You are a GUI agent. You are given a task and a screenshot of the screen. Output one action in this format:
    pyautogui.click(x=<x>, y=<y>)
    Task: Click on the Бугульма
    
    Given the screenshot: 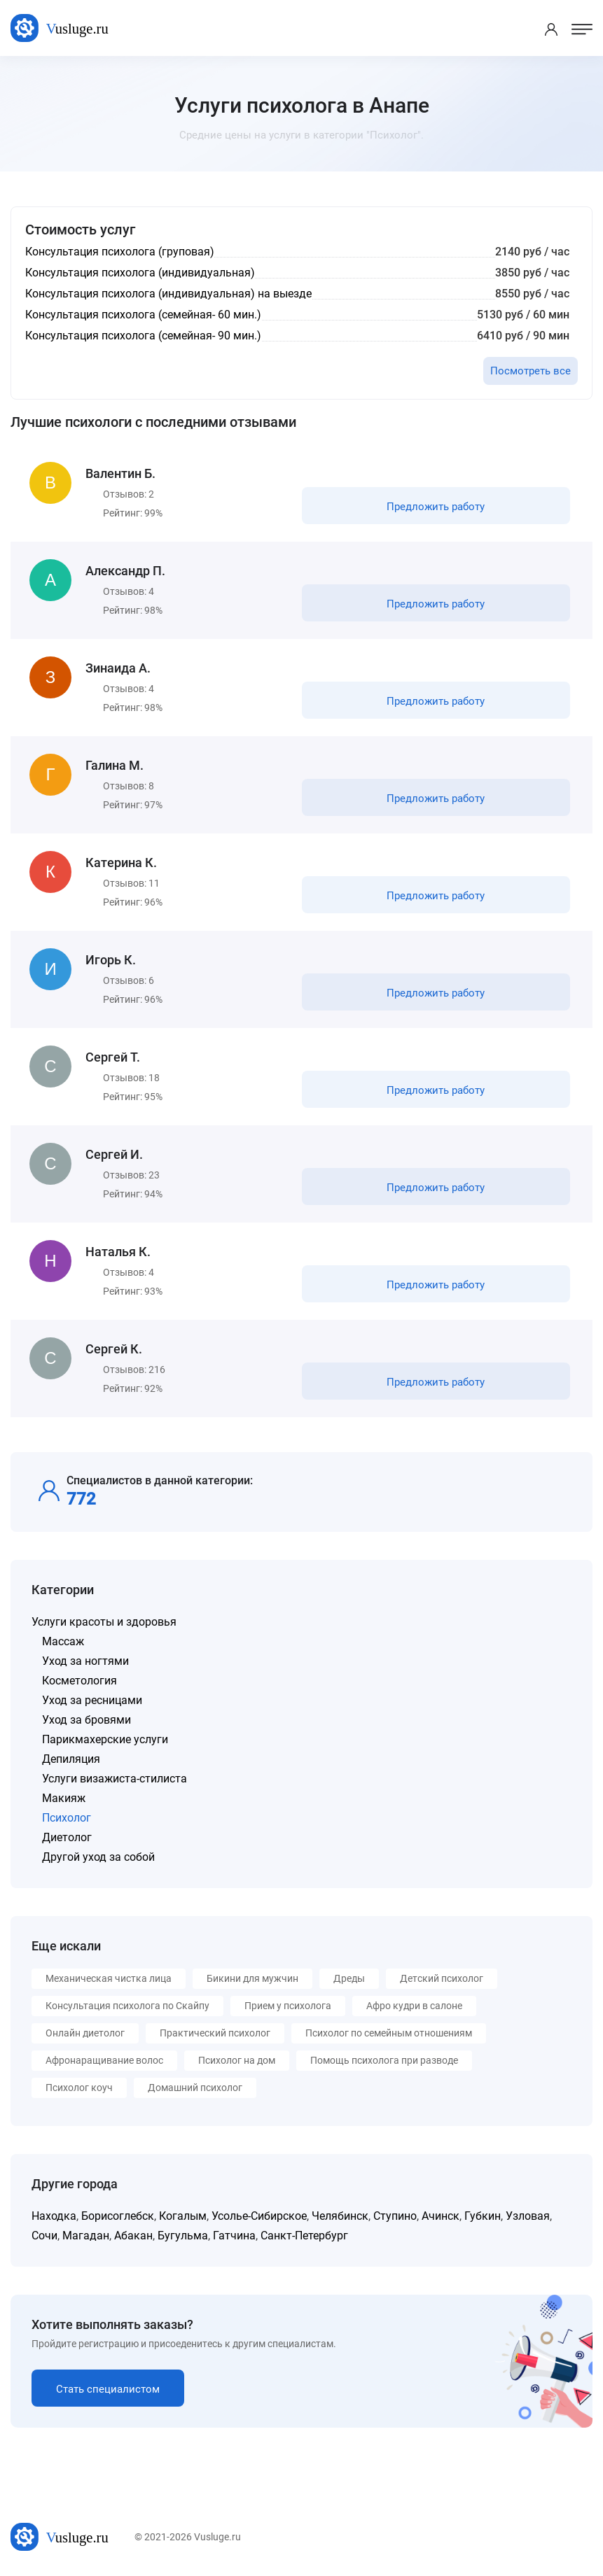 What is the action you would take?
    pyautogui.click(x=183, y=2235)
    